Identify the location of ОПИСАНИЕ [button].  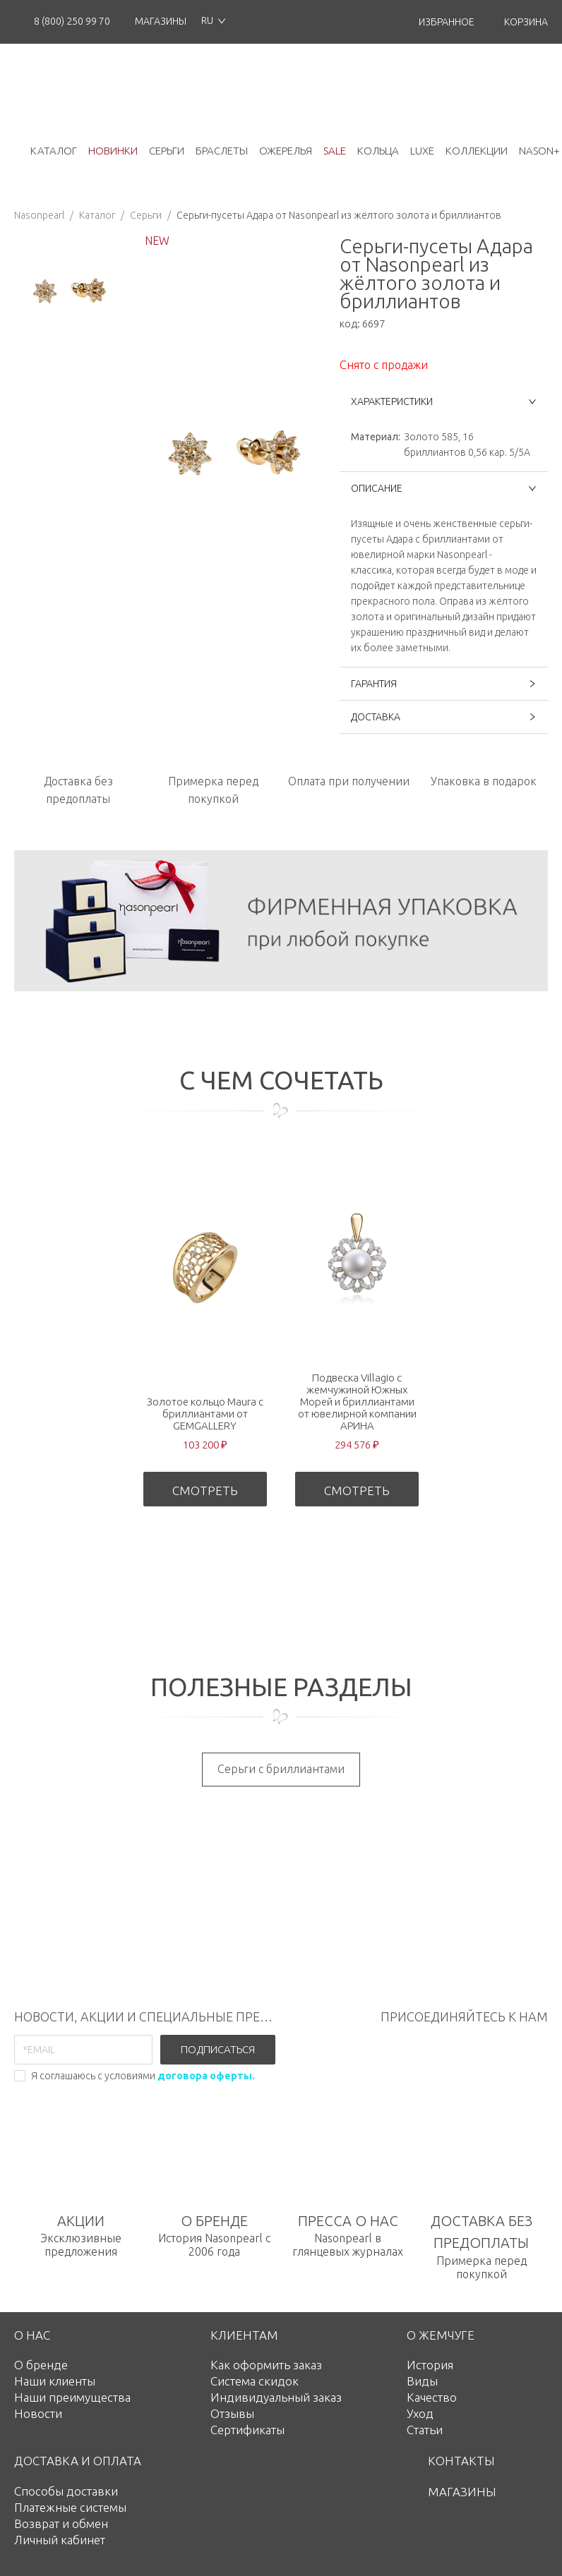
(444, 488).